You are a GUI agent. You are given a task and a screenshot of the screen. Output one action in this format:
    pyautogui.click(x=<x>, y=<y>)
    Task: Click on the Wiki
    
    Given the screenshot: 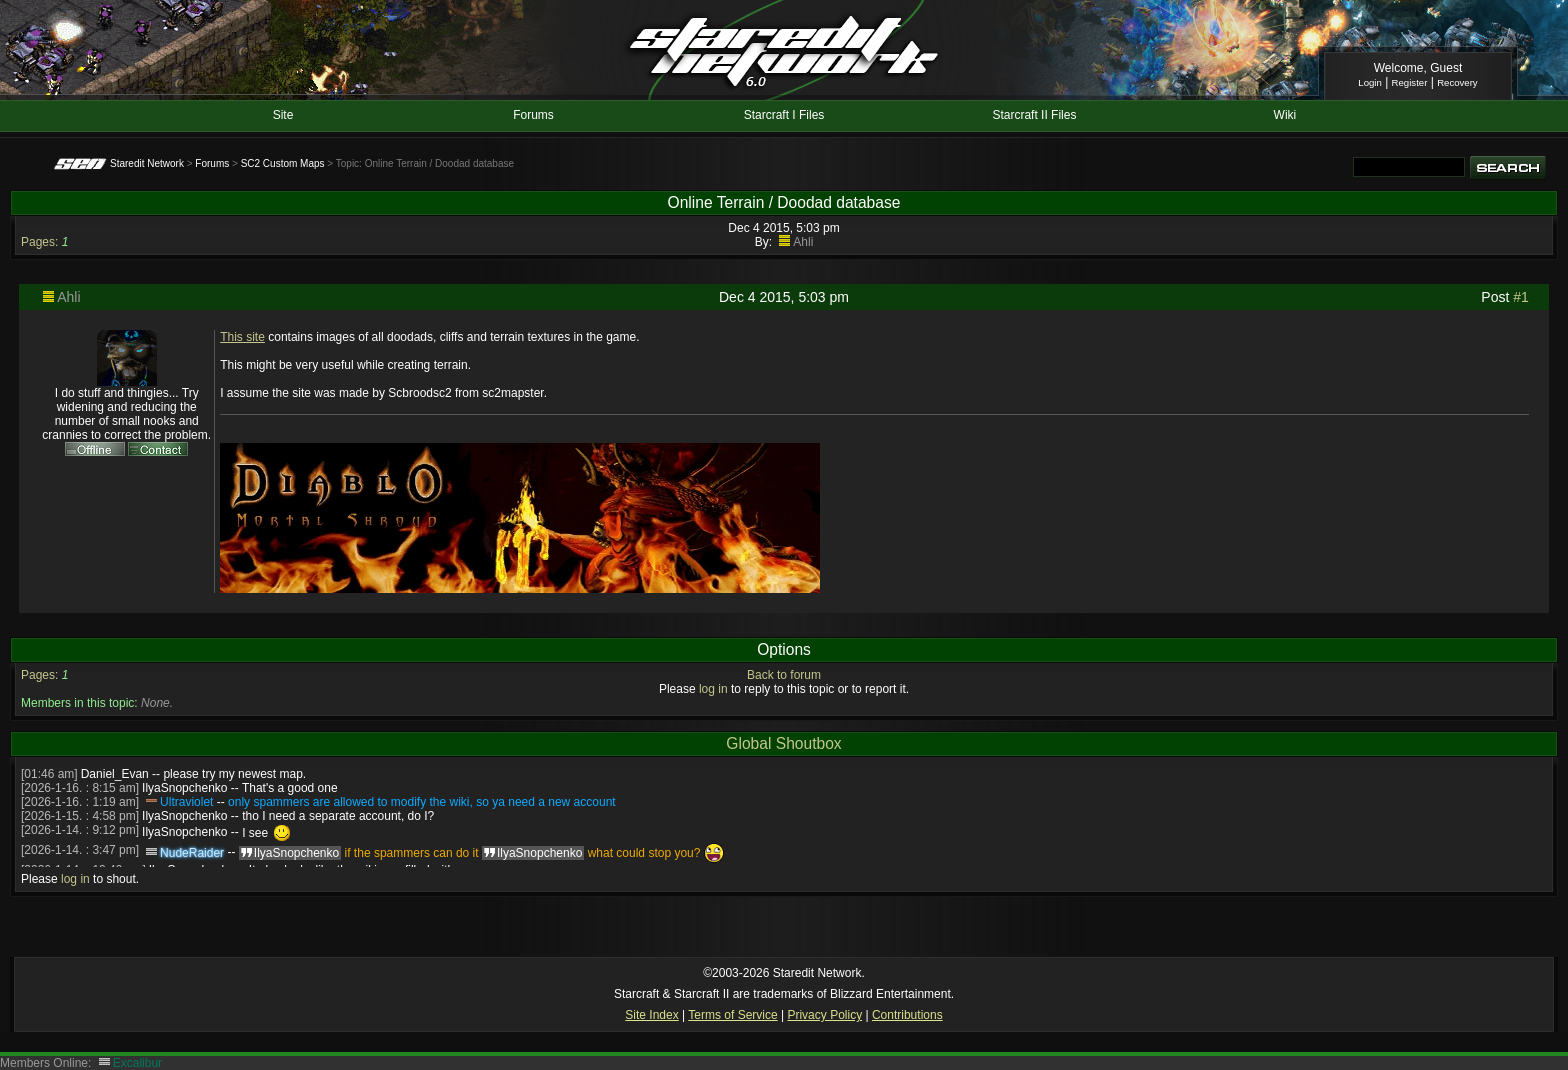 What is the action you would take?
    pyautogui.click(x=1285, y=115)
    